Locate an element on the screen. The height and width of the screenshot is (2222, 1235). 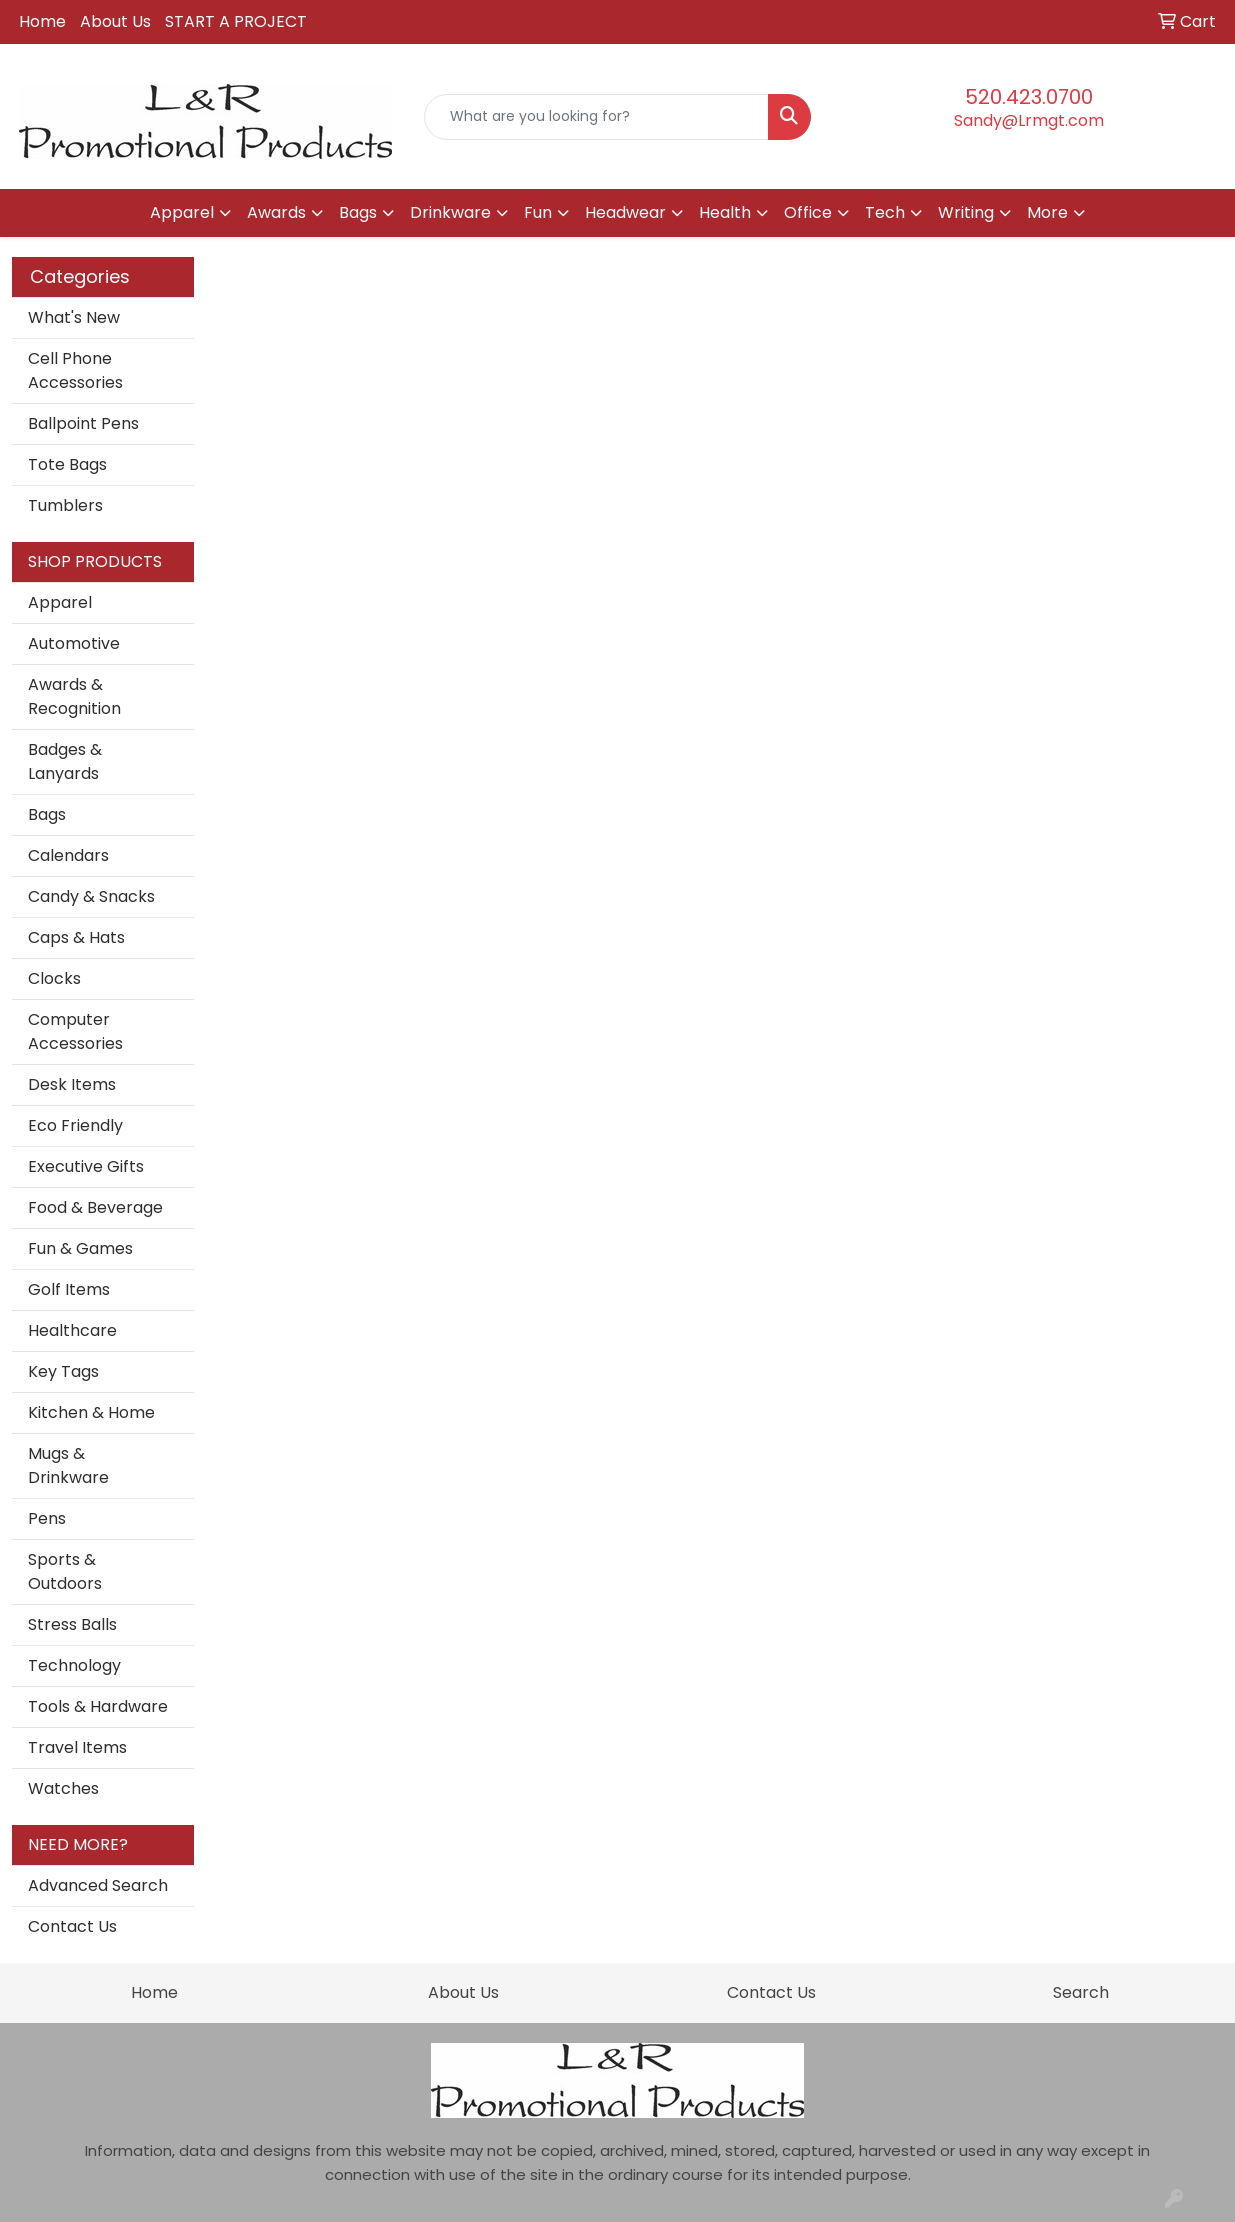
Tools & Hardware is located at coordinates (98, 1706).